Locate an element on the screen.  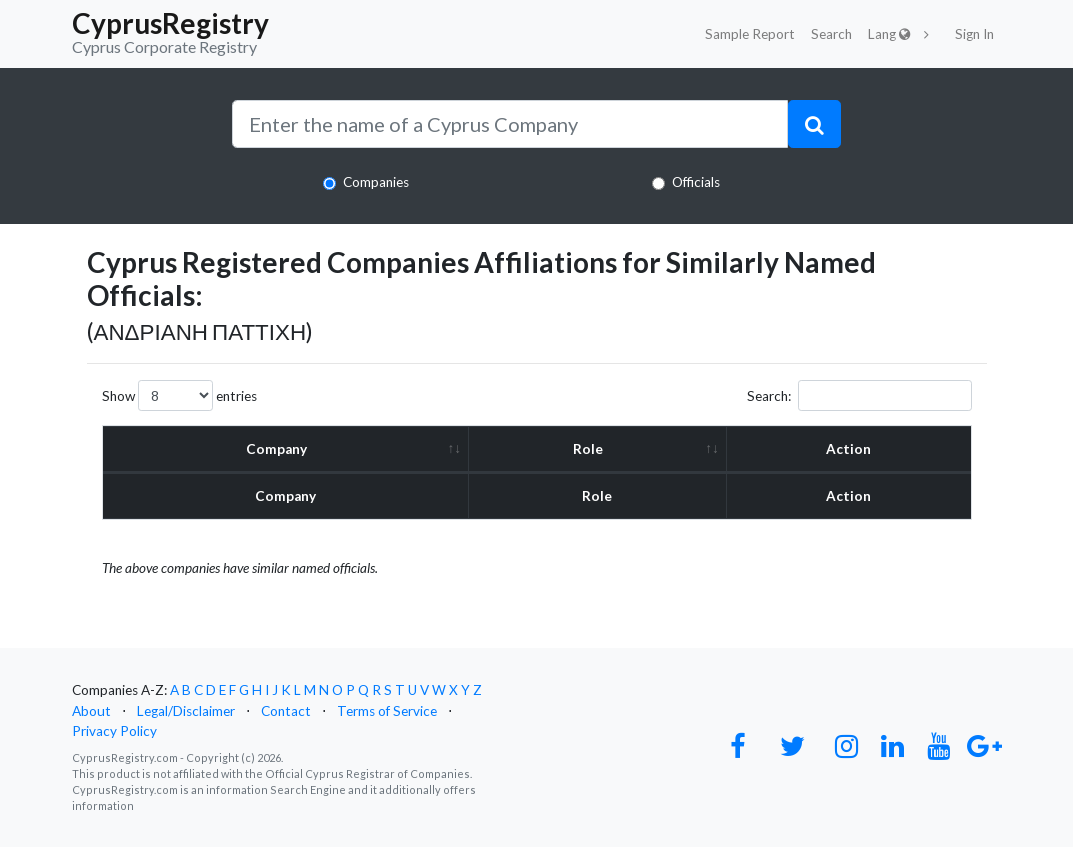
About is located at coordinates (91, 711).